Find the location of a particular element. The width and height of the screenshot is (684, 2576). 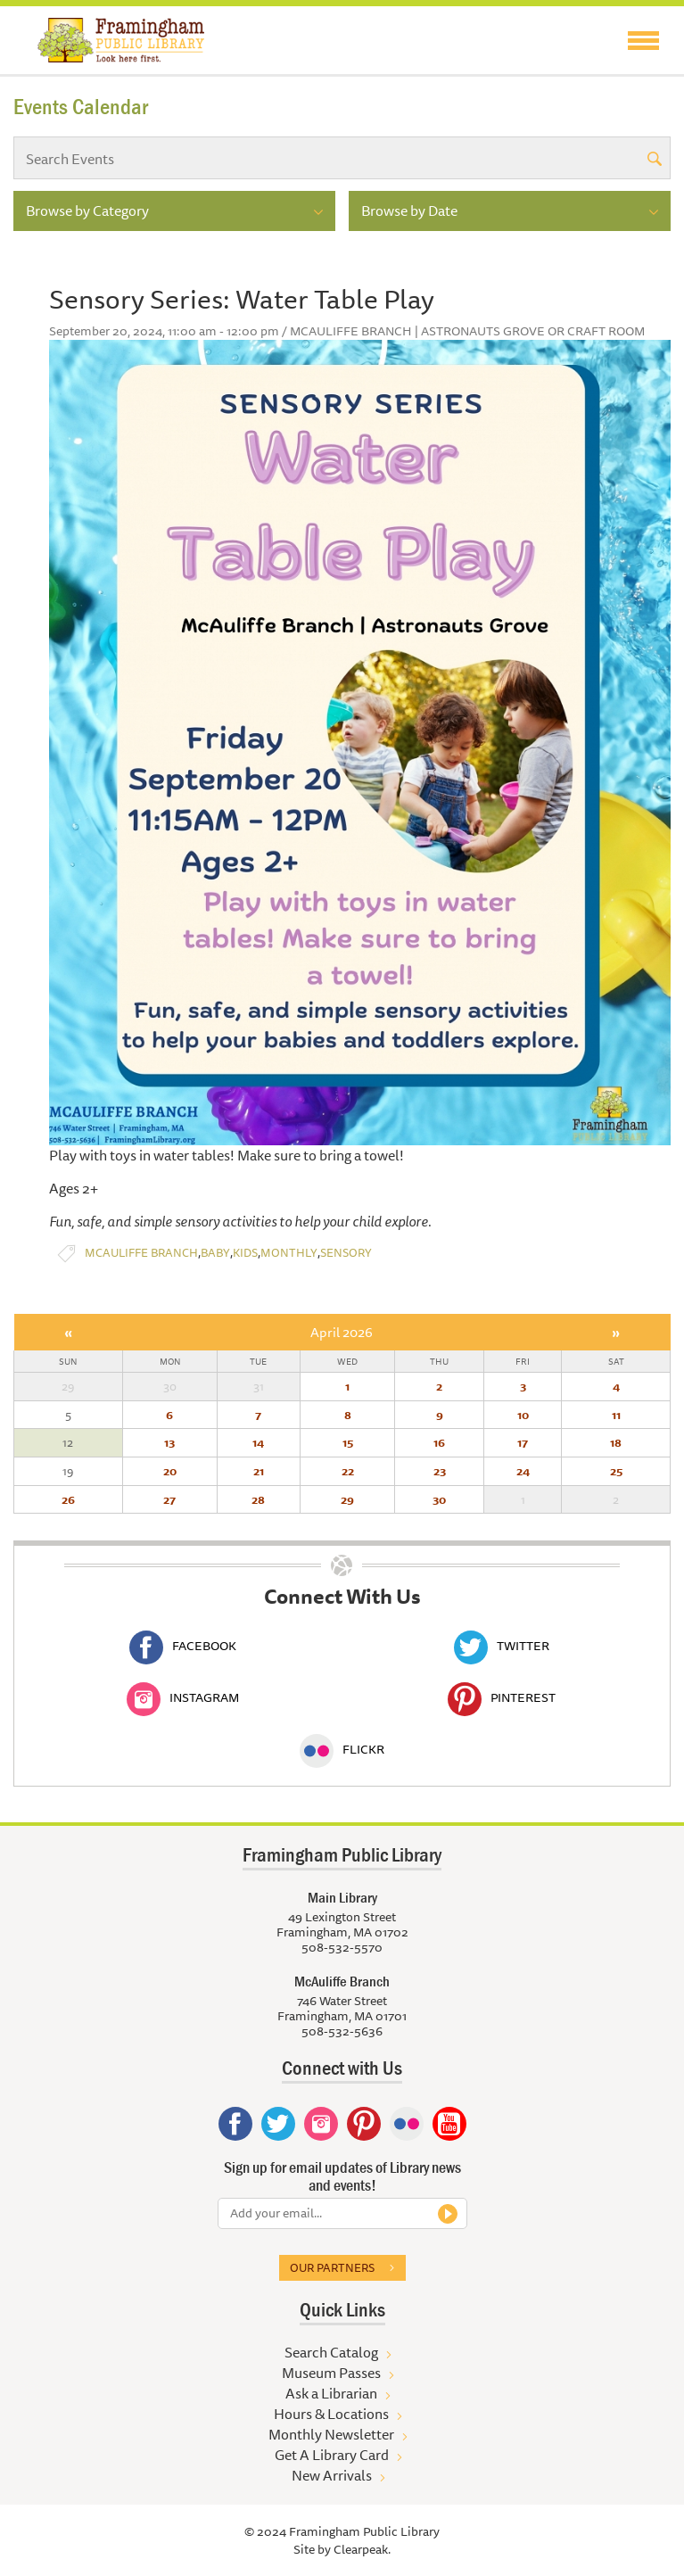

23 is located at coordinates (439, 1471).